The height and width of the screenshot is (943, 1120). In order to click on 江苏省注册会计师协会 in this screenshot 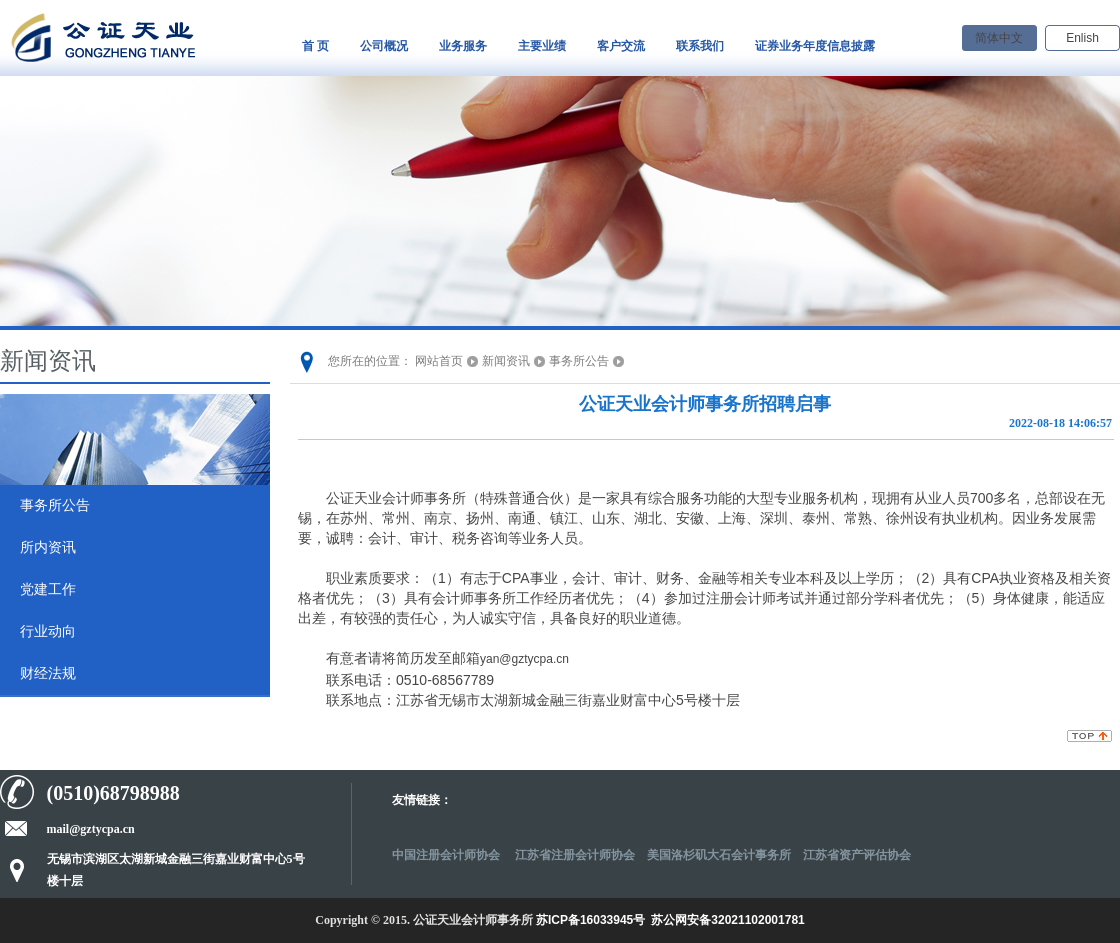, I will do `click(575, 855)`.